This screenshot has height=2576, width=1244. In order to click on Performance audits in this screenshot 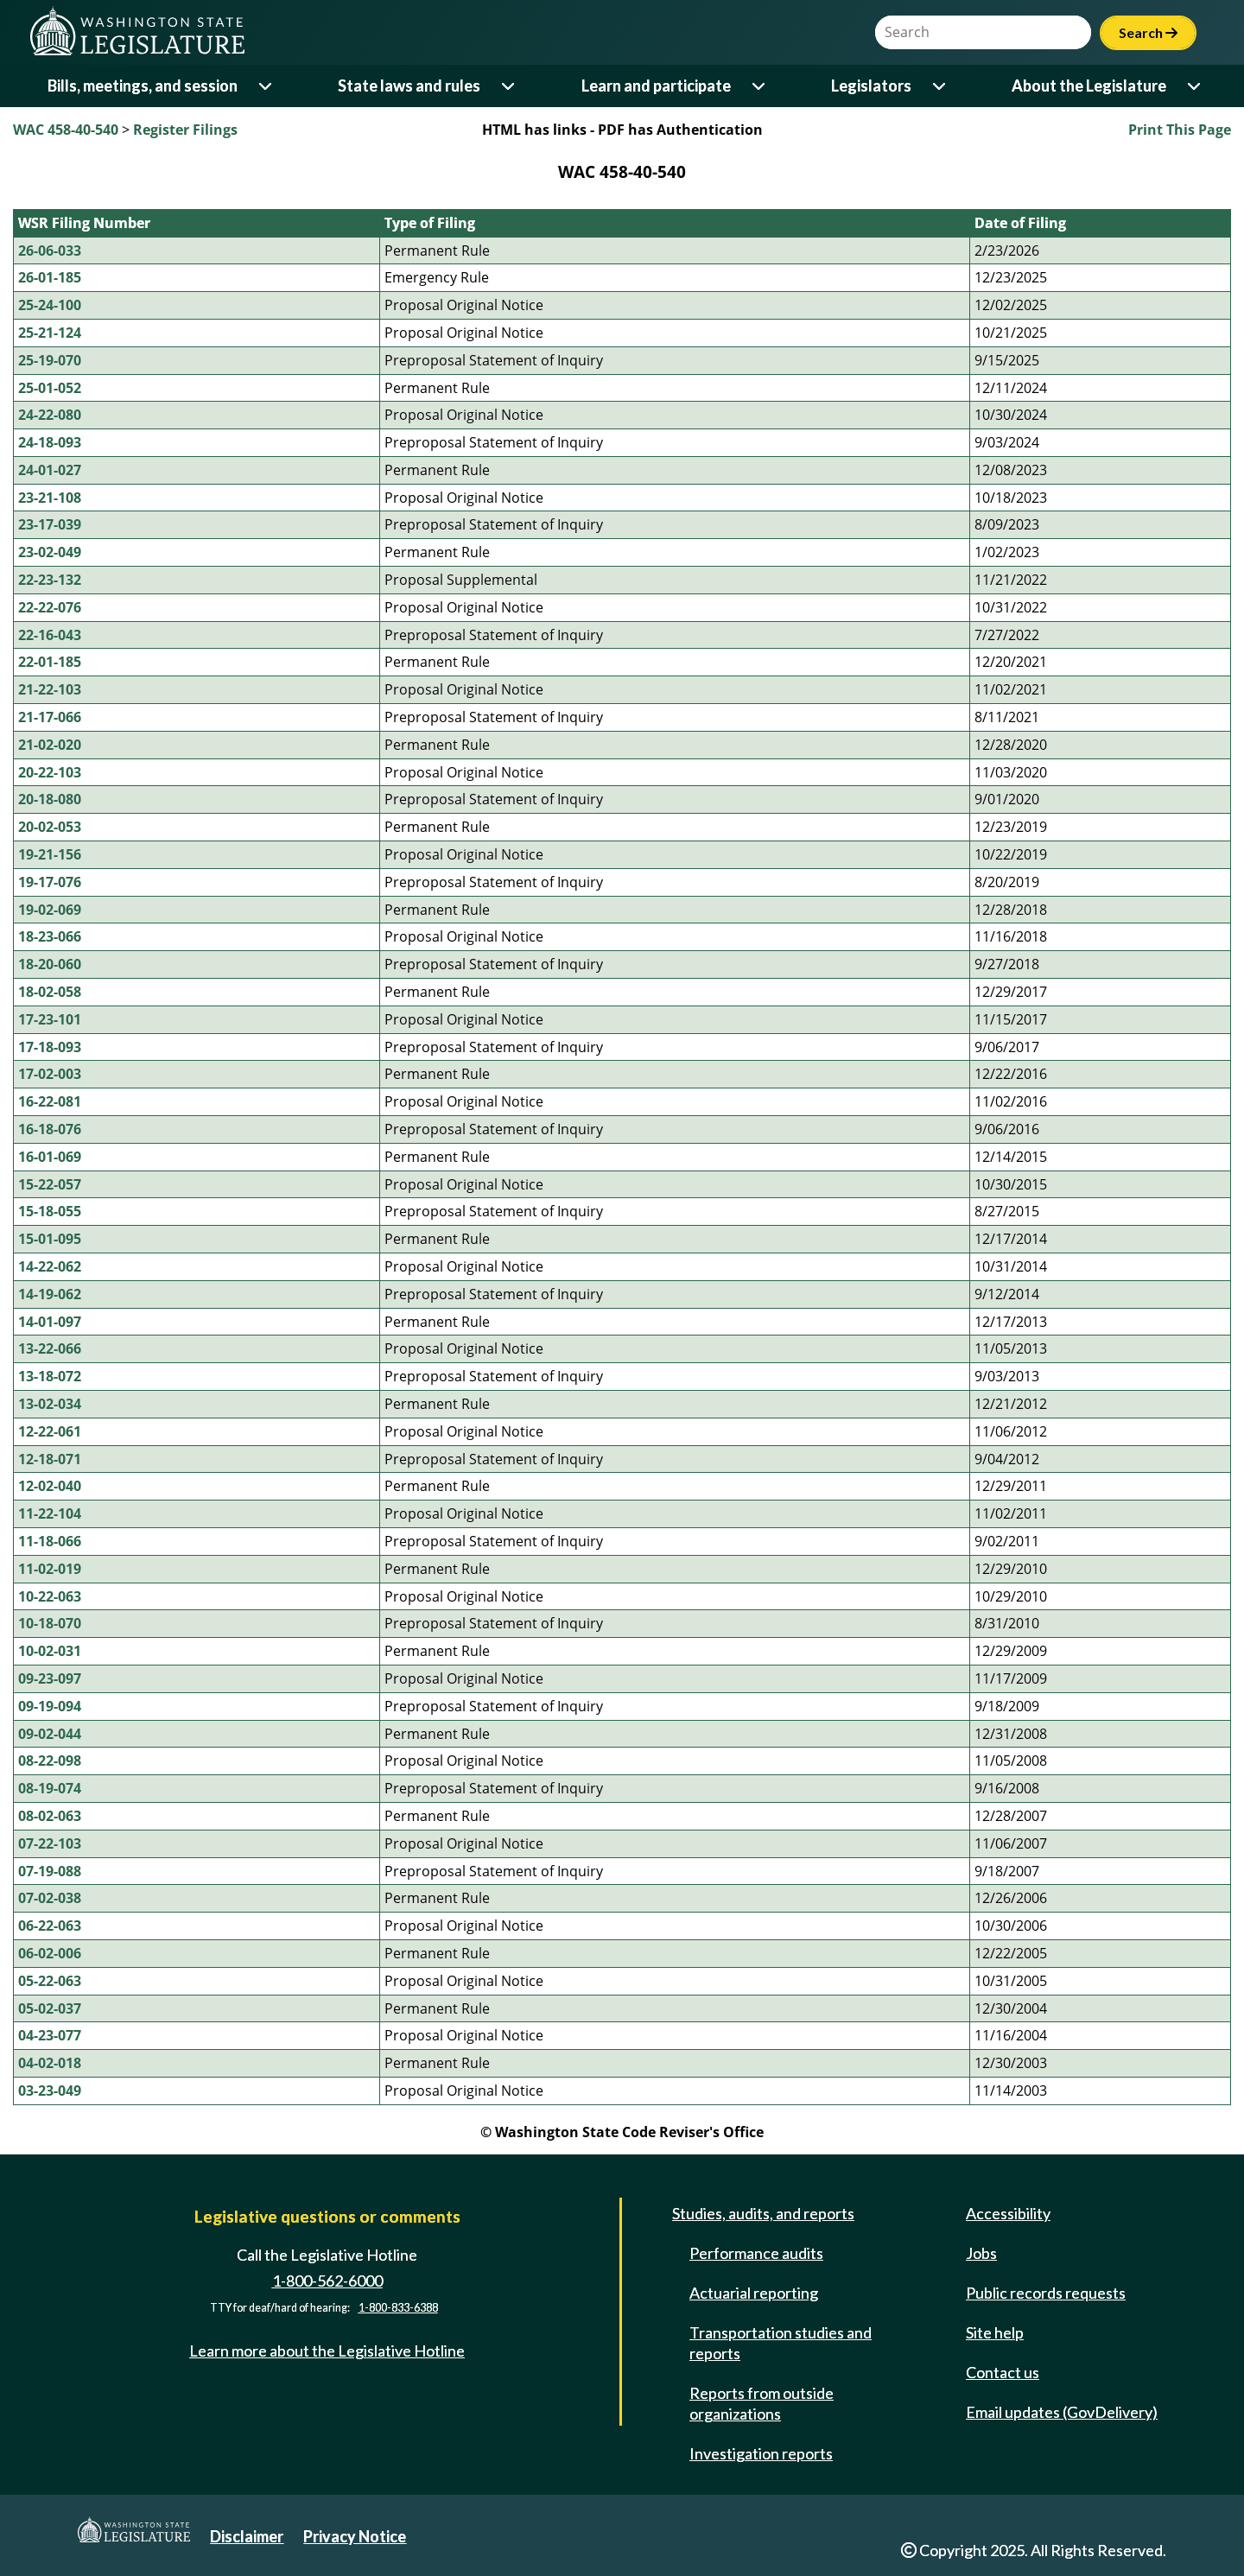, I will do `click(756, 2252)`.